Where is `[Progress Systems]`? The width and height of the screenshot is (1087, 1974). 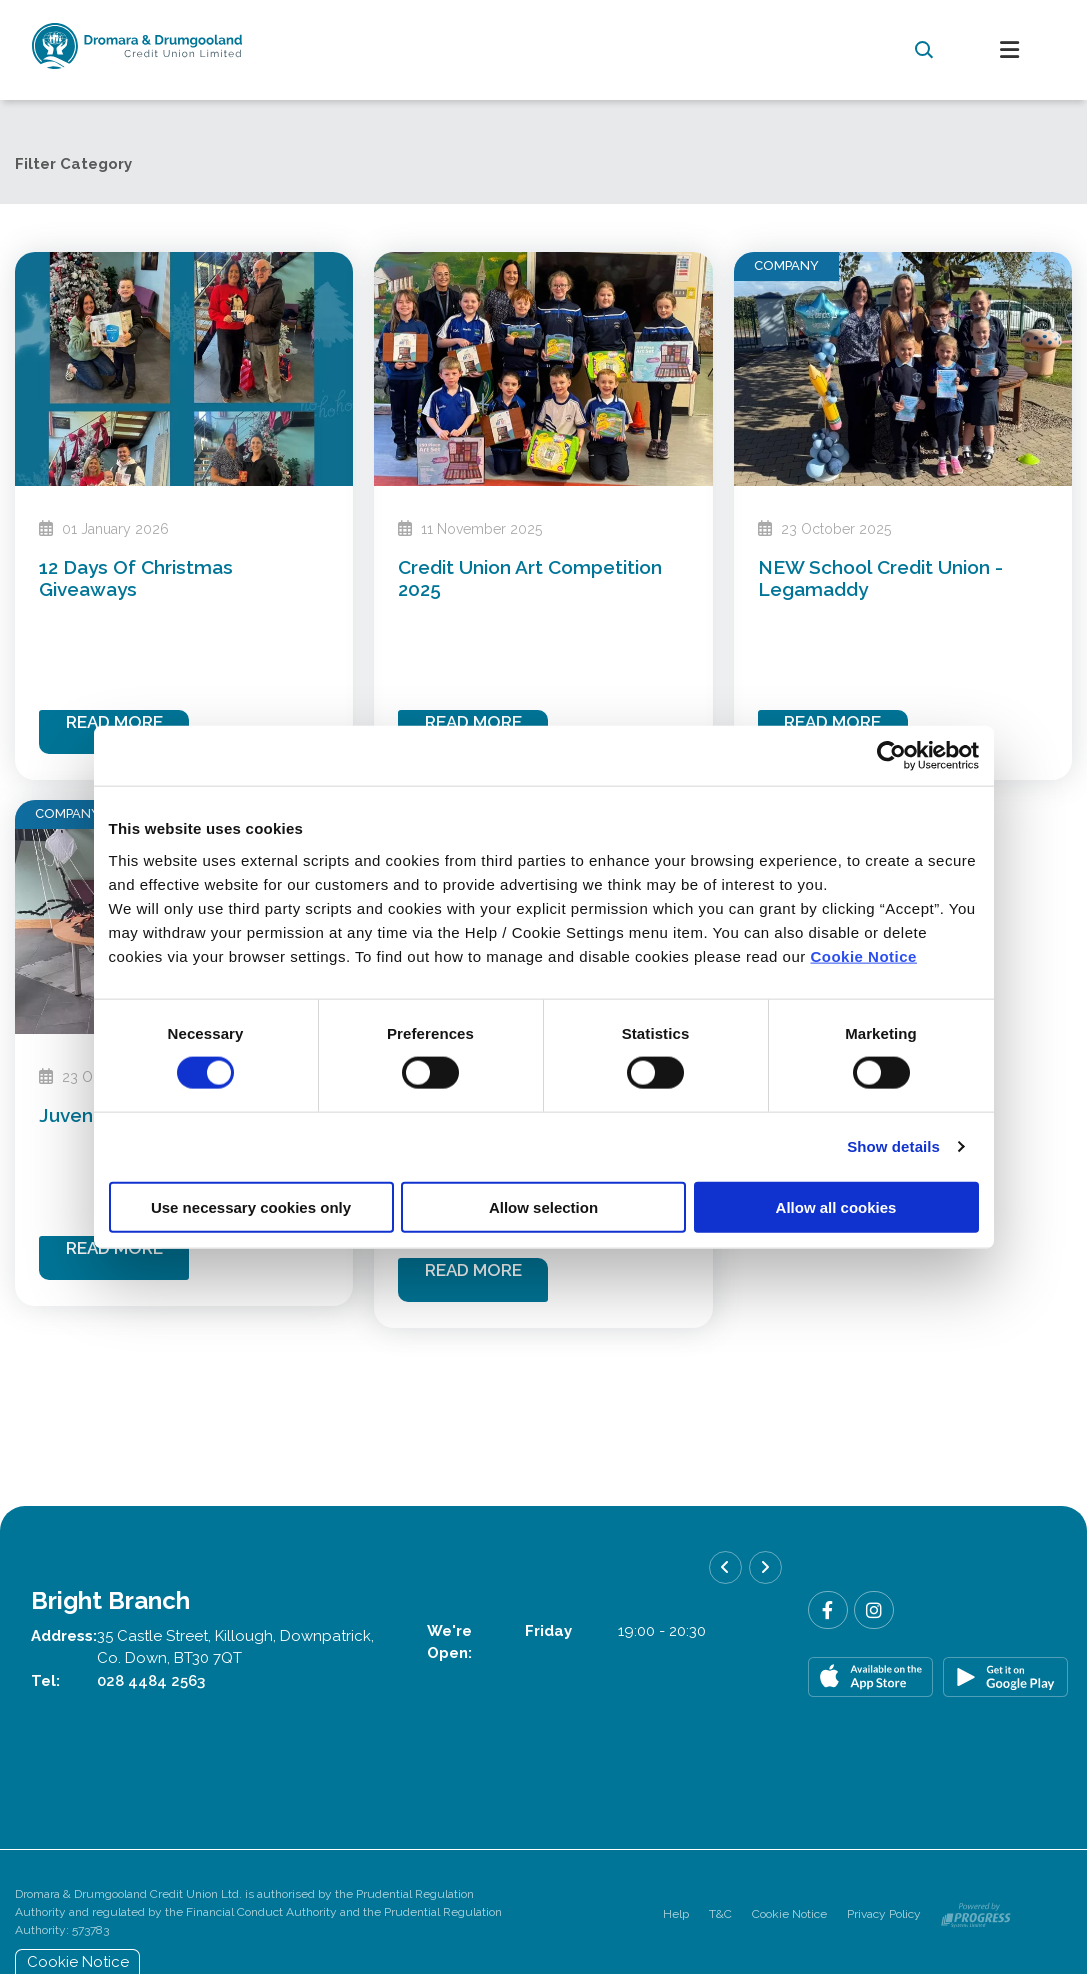
[Progress Systems] is located at coordinates (976, 1914).